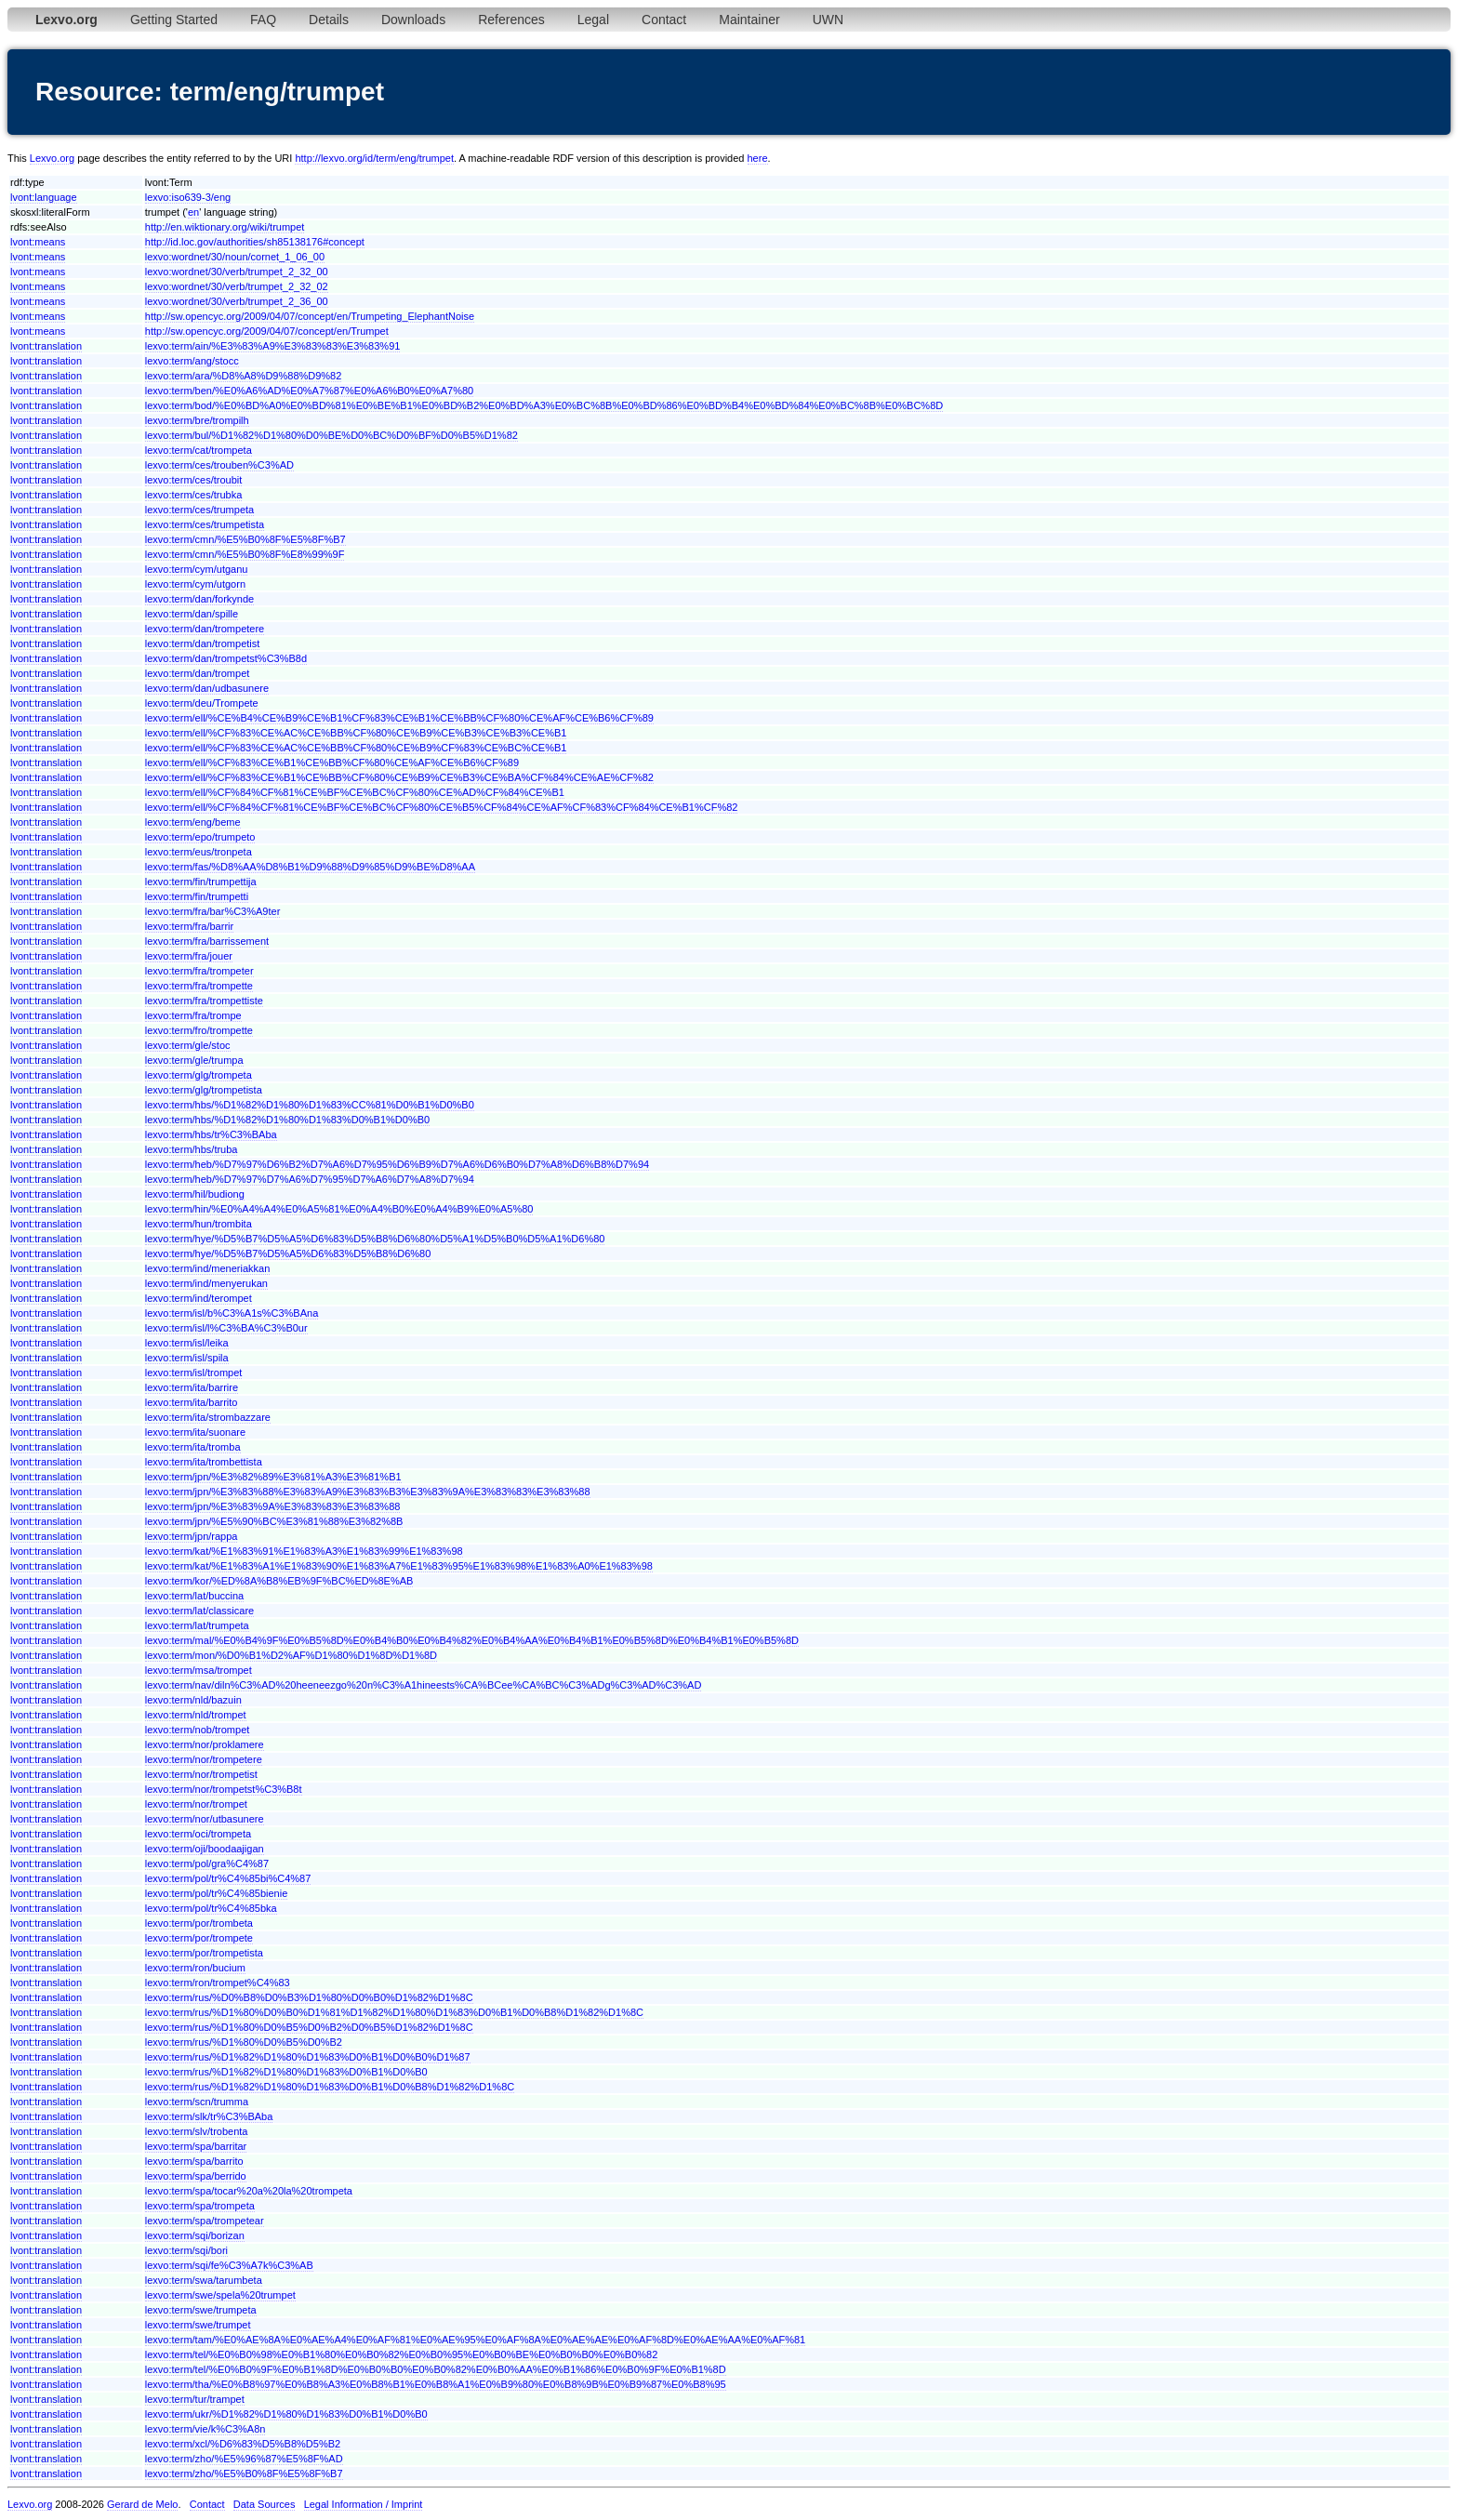 This screenshot has height=2520, width=1458. Describe the element at coordinates (196, 896) in the screenshot. I see `lexvo:term/fin/trumpetti` at that location.